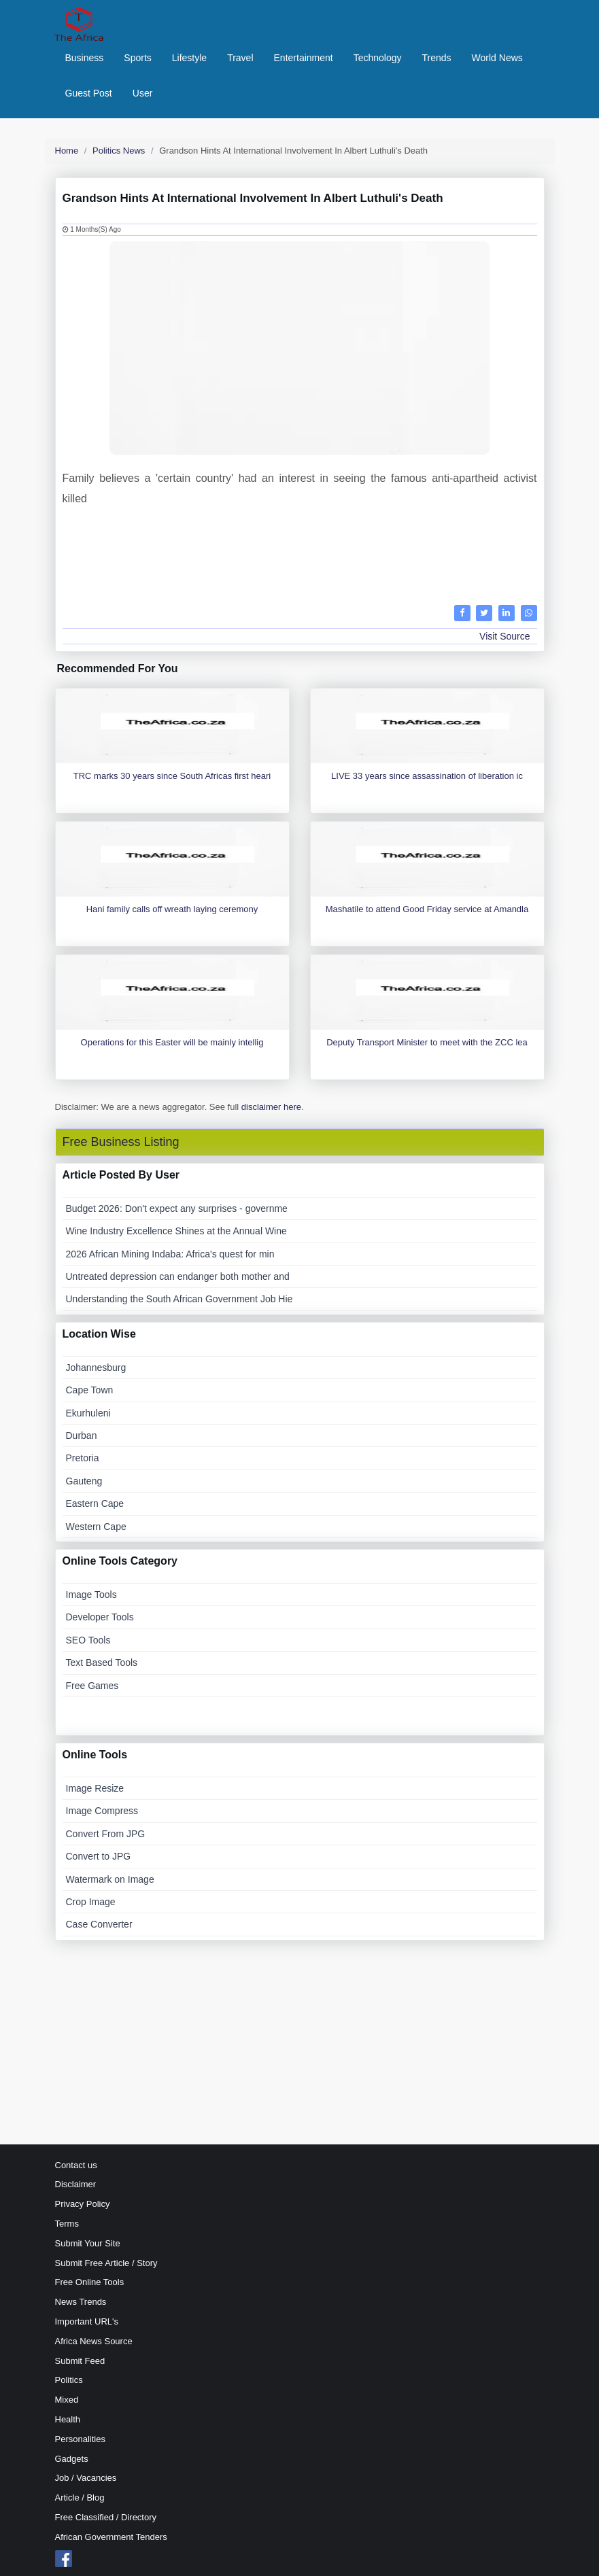 The height and width of the screenshot is (2576, 599). What do you see at coordinates (76, 2165) in the screenshot?
I see `Contact us` at bounding box center [76, 2165].